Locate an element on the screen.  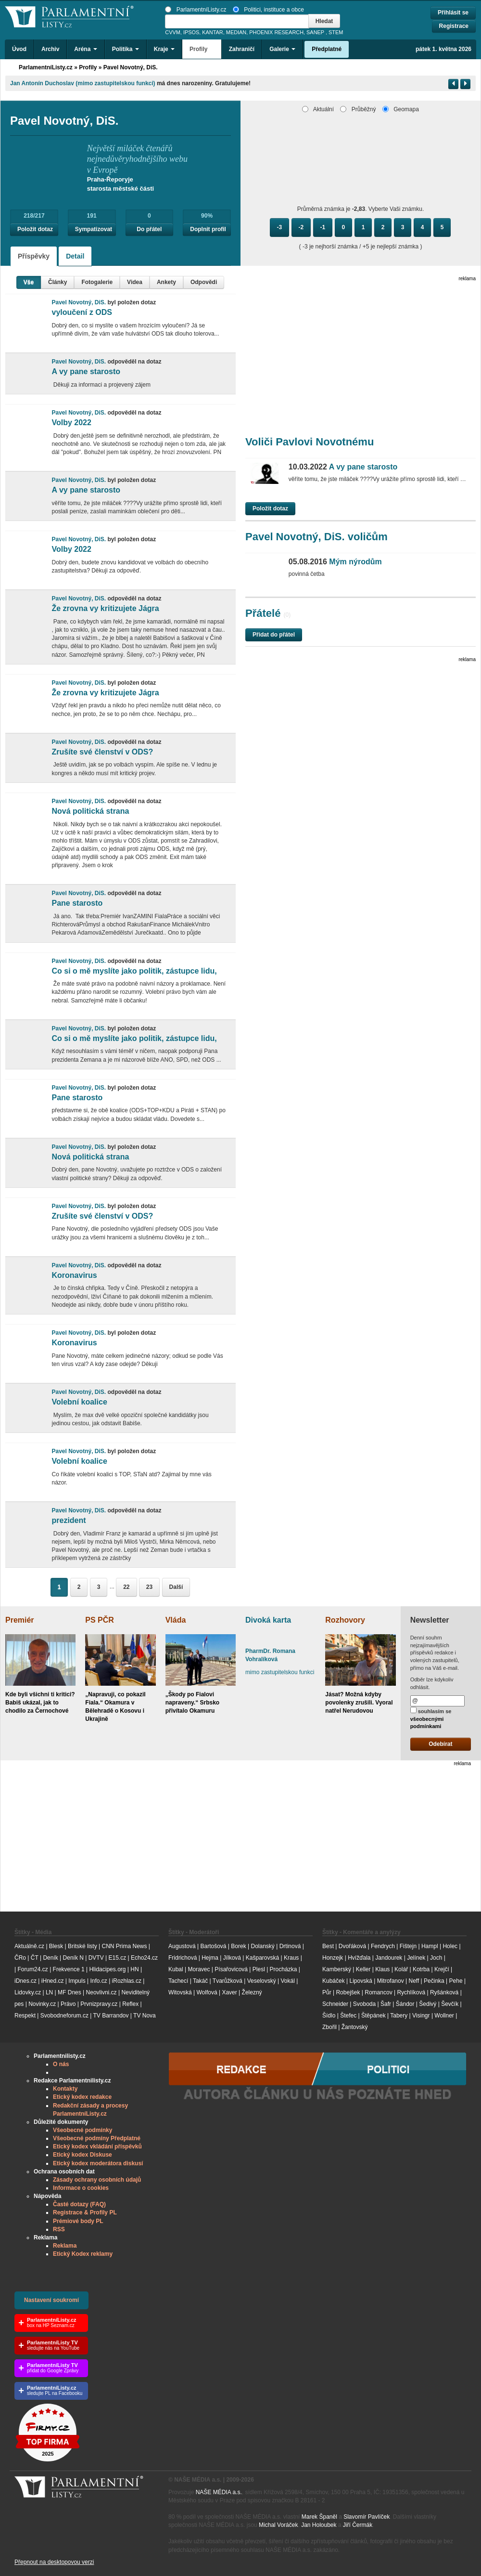
Jiří Čermák is located at coordinates (357, 2525).